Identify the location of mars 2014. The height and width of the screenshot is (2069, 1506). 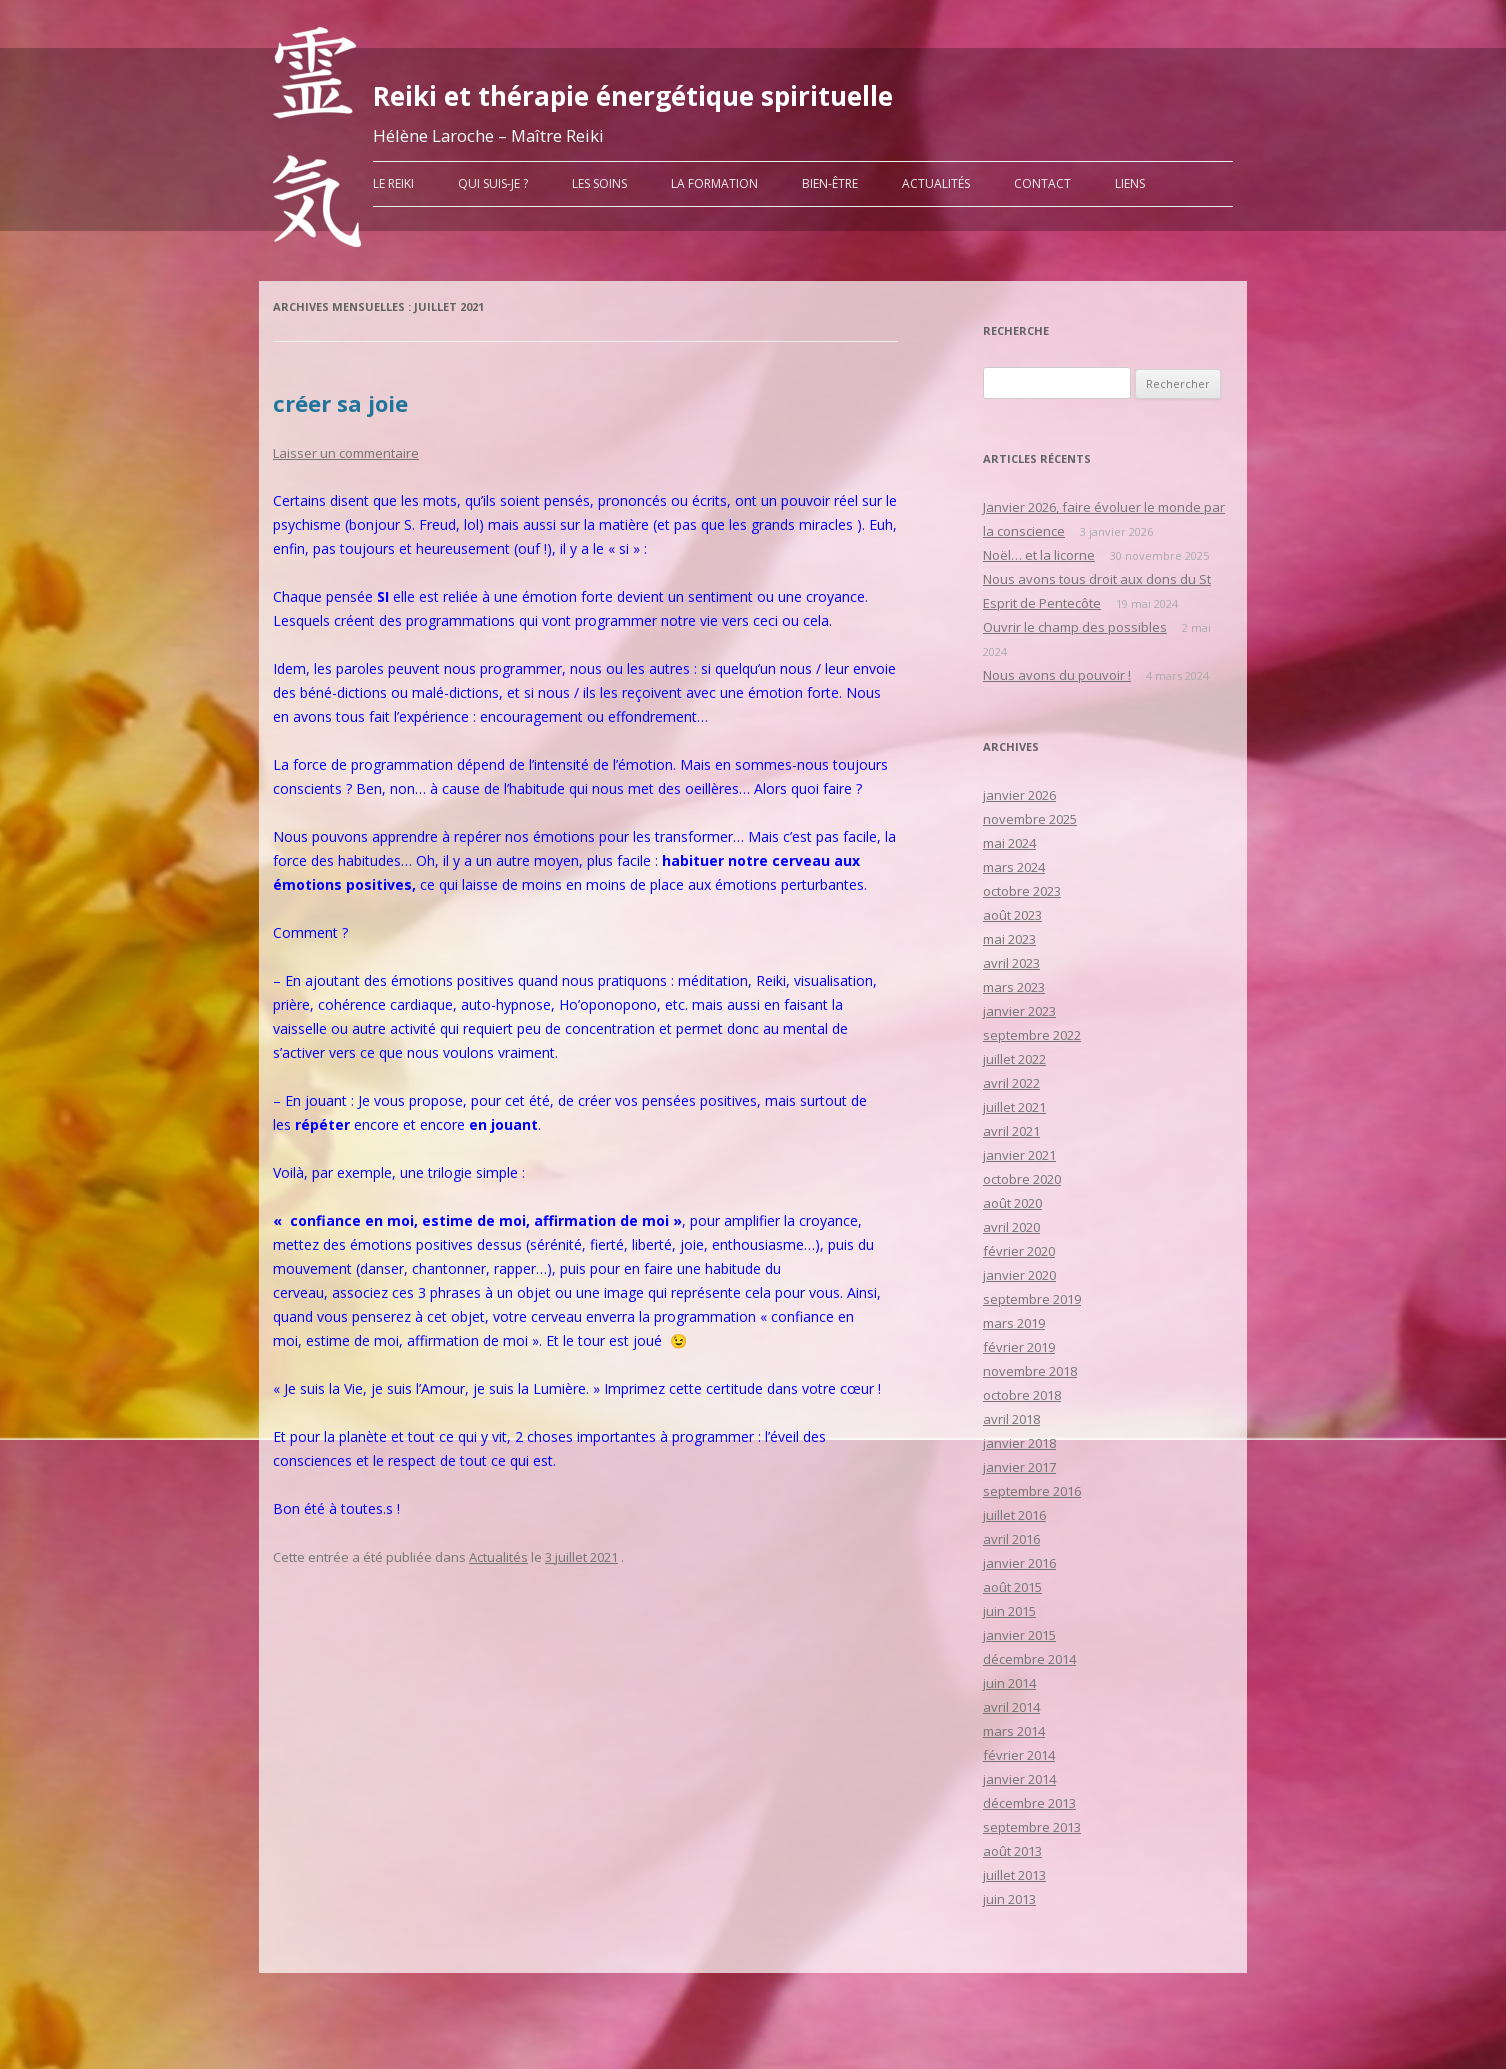
(1014, 1731).